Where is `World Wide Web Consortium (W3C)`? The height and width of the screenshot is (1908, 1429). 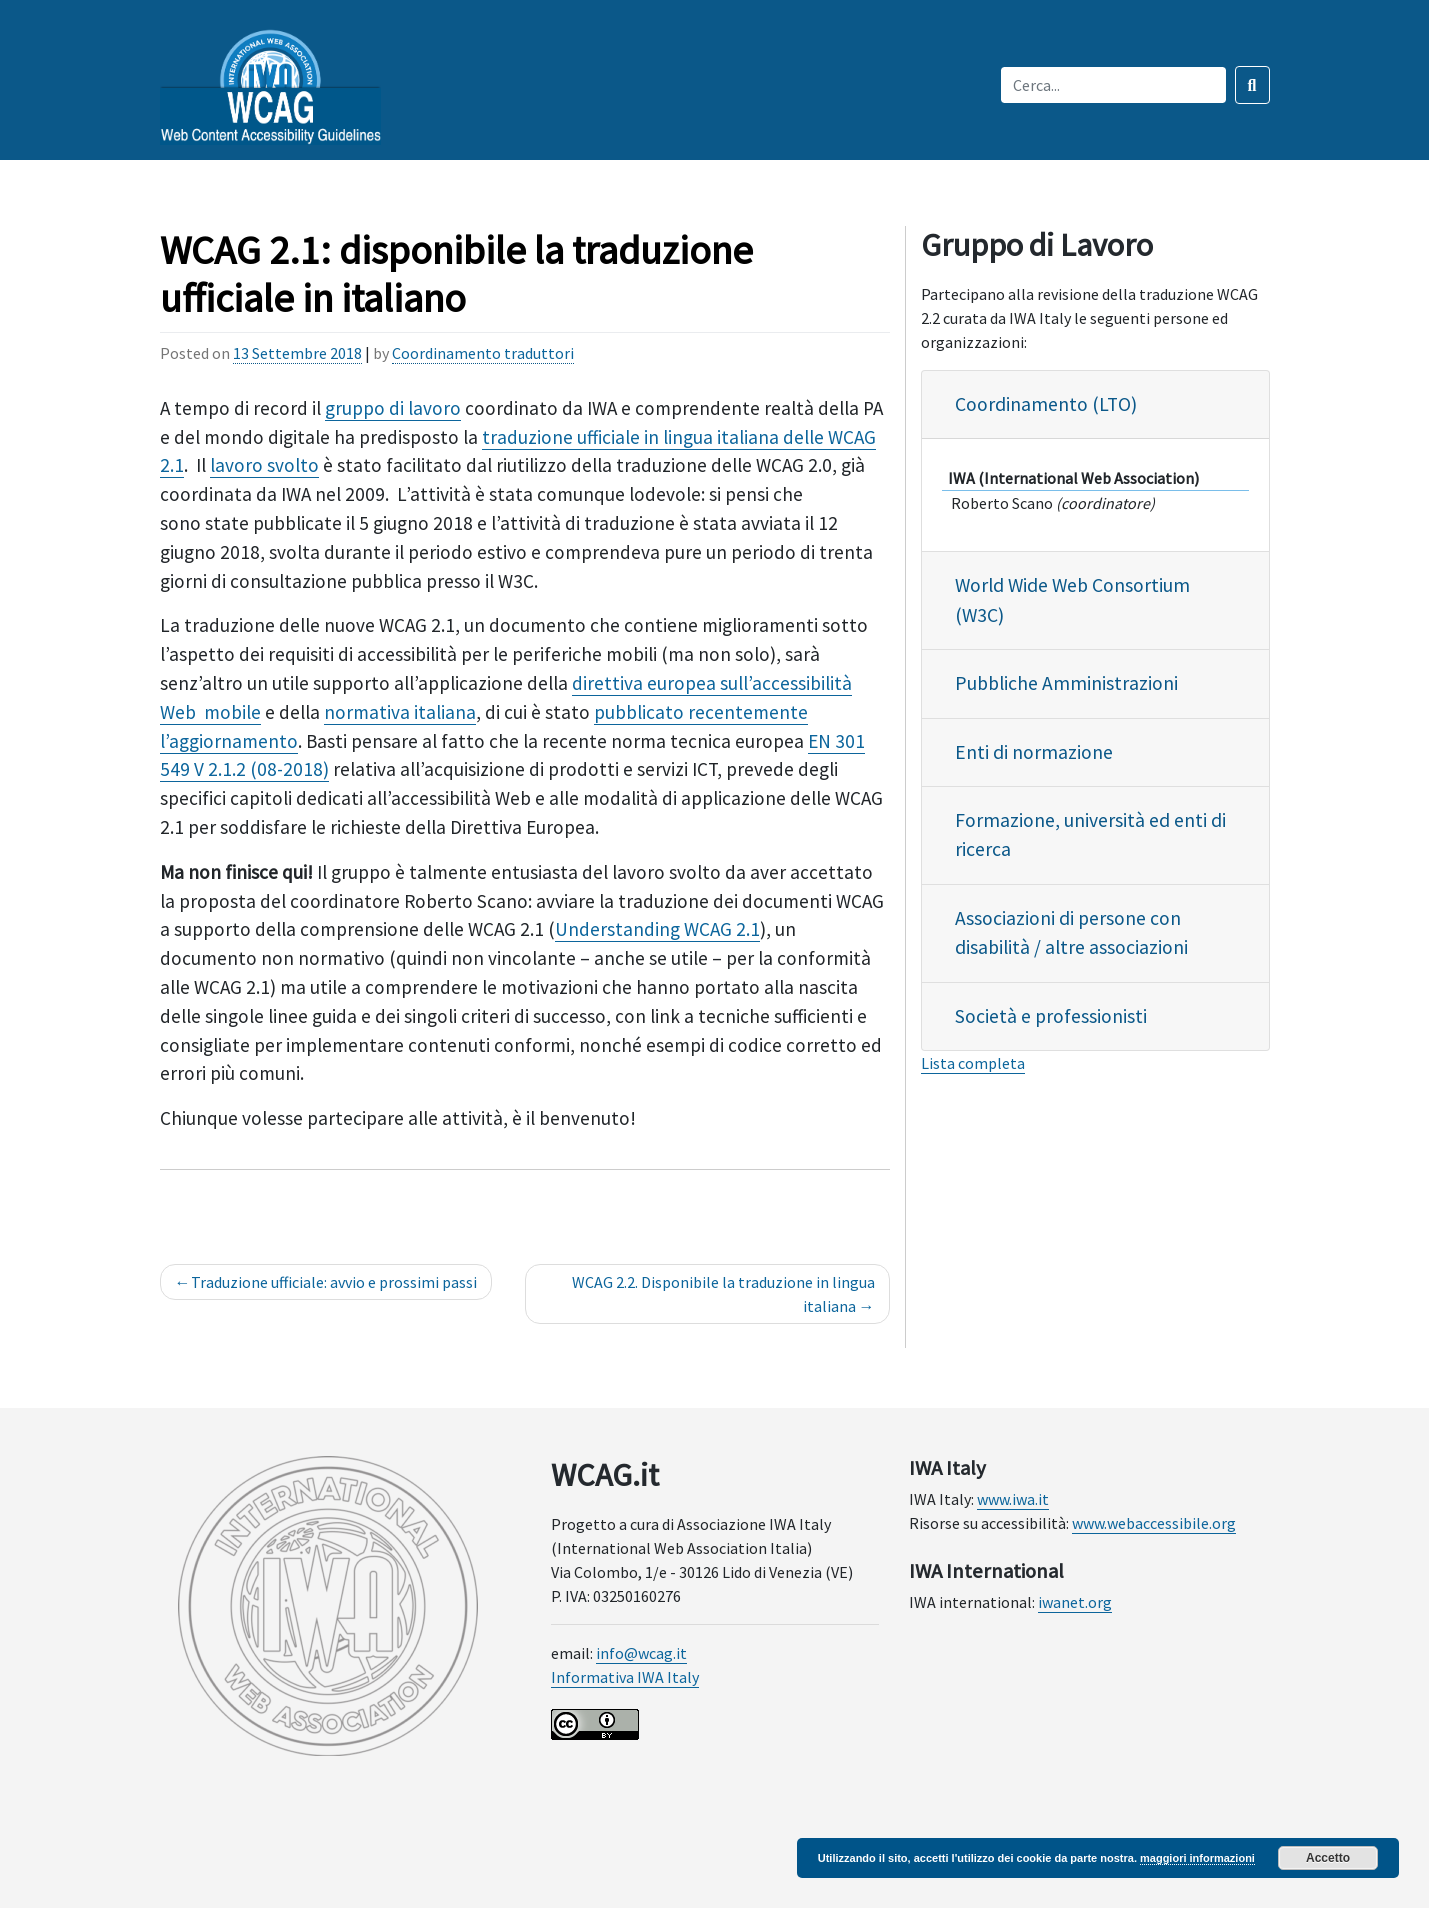
World Wide Web Consortium (W3C) is located at coordinates (1072, 599).